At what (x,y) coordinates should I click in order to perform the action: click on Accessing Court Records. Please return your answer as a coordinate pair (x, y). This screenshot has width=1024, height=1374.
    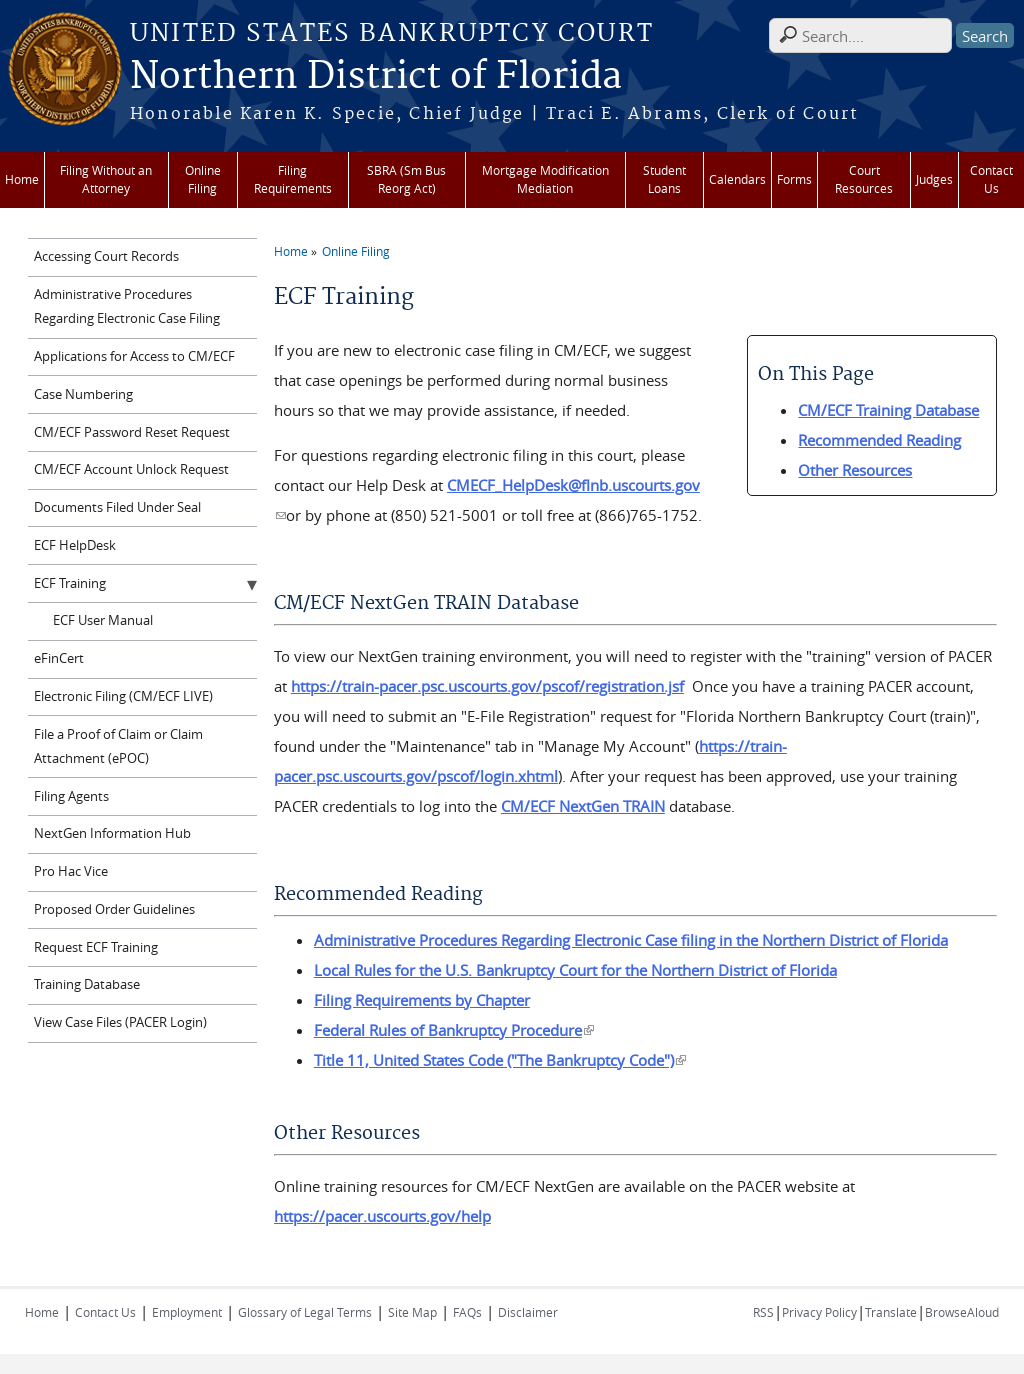
    Looking at the image, I should click on (106, 256).